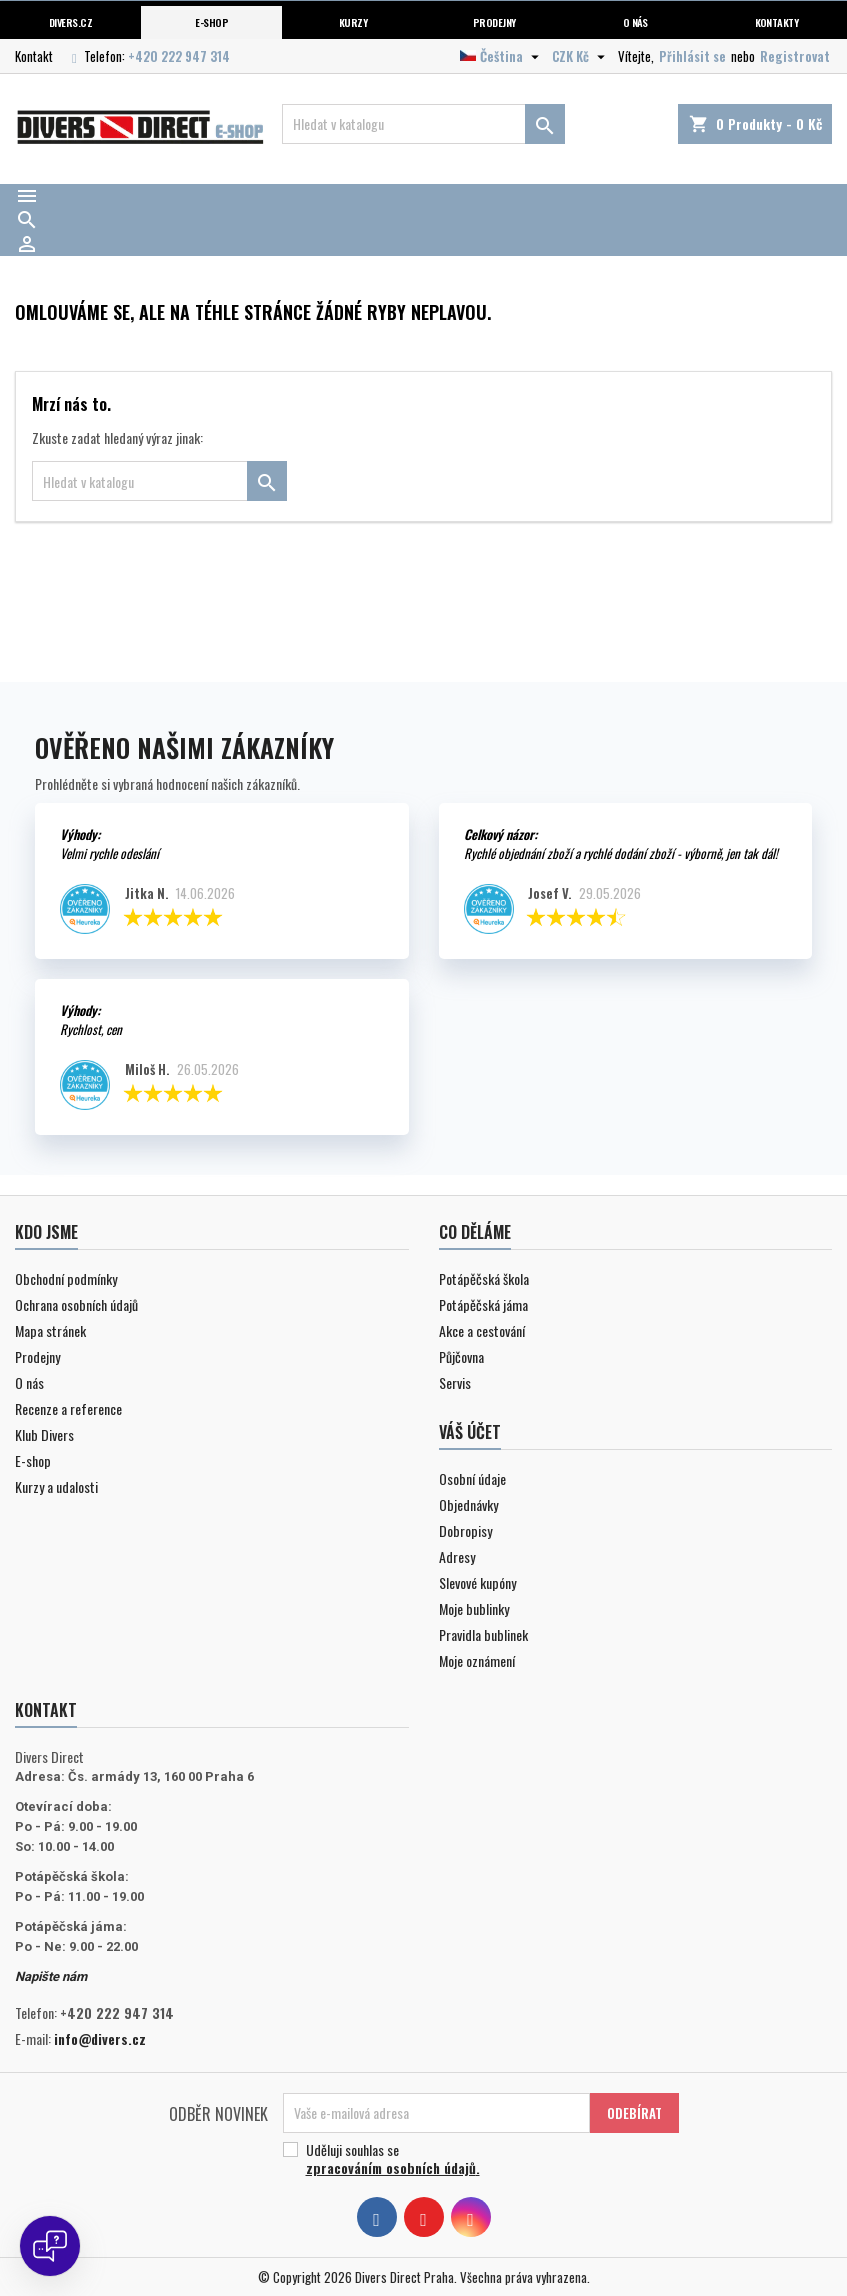 The height and width of the screenshot is (2296, 847). Describe the element at coordinates (477, 1582) in the screenshot. I see `Slevové kupóny` at that location.